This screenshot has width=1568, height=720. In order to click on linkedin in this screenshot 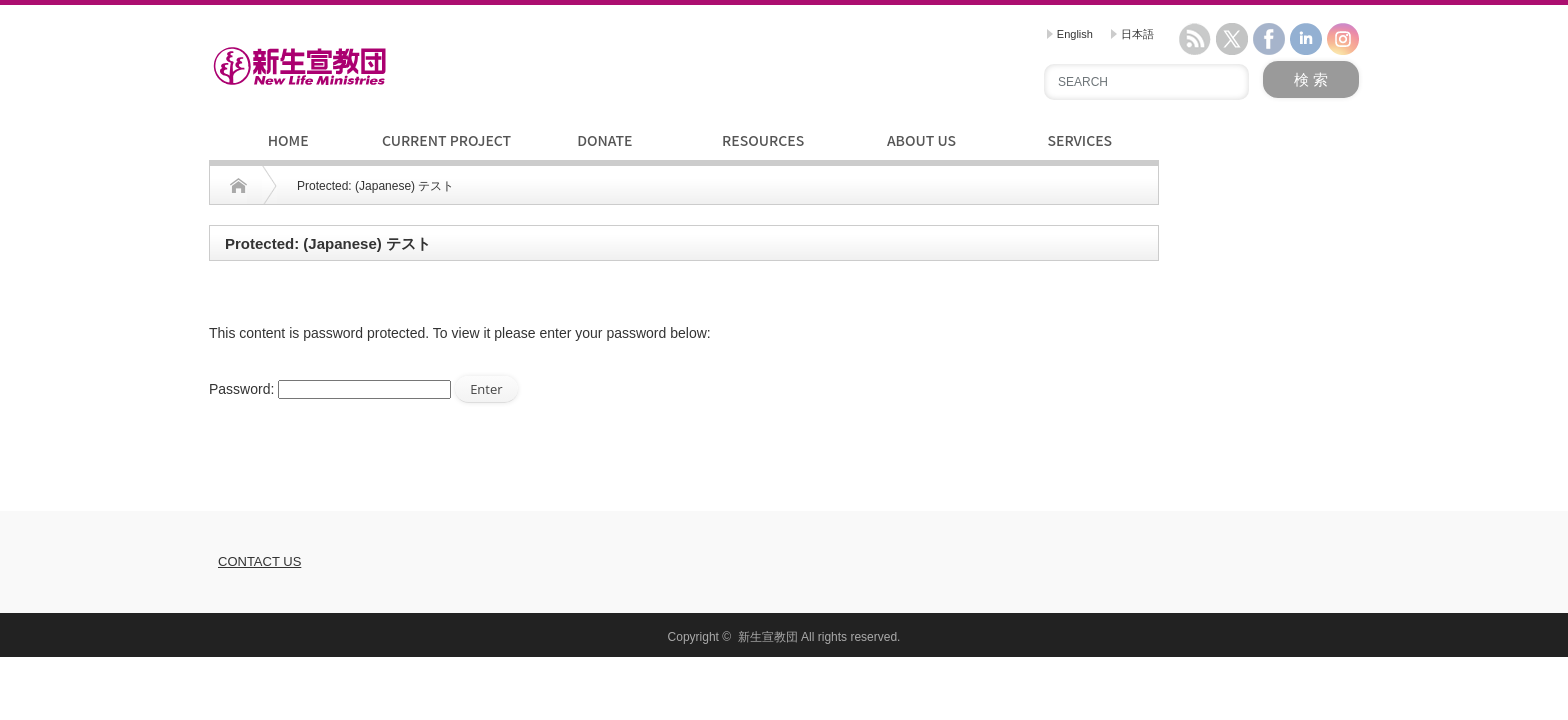, I will do `click(1306, 39)`.